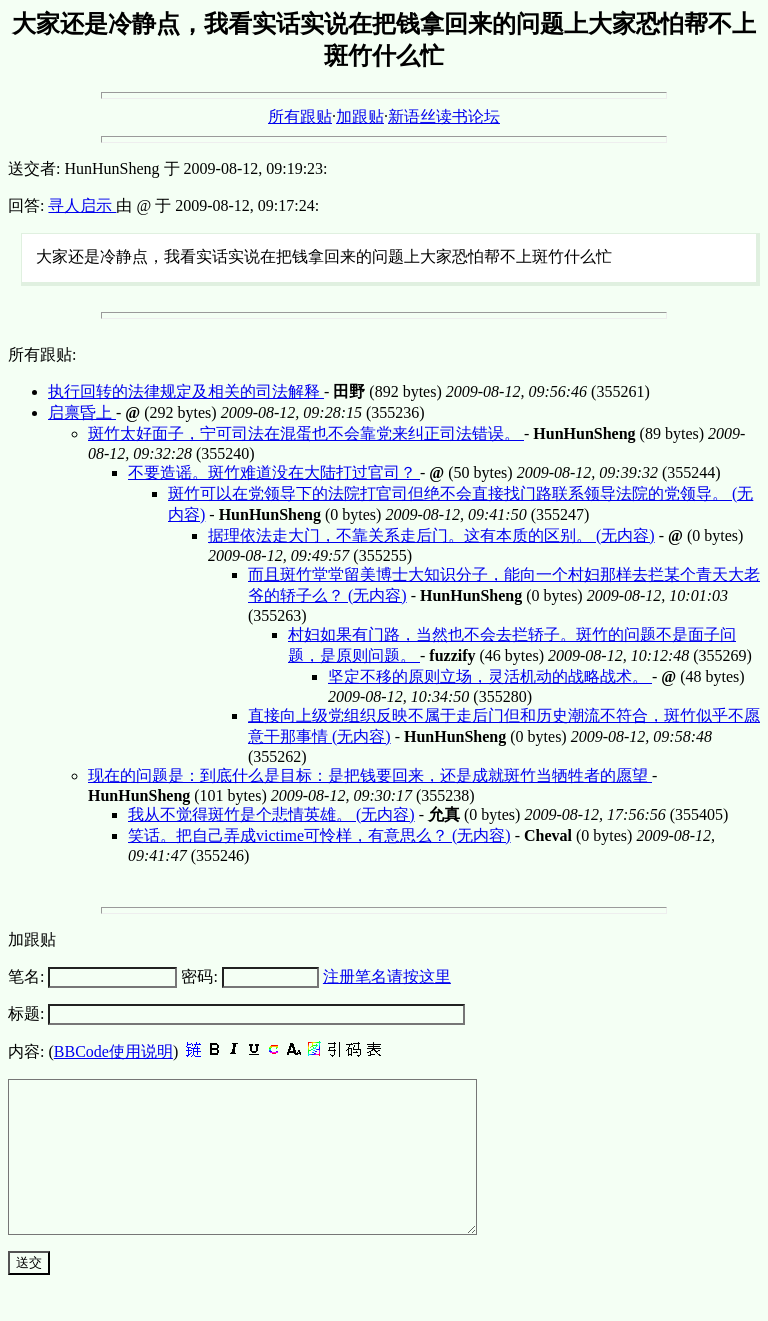  I want to click on 注册笔名请按这里, so click(387, 976).